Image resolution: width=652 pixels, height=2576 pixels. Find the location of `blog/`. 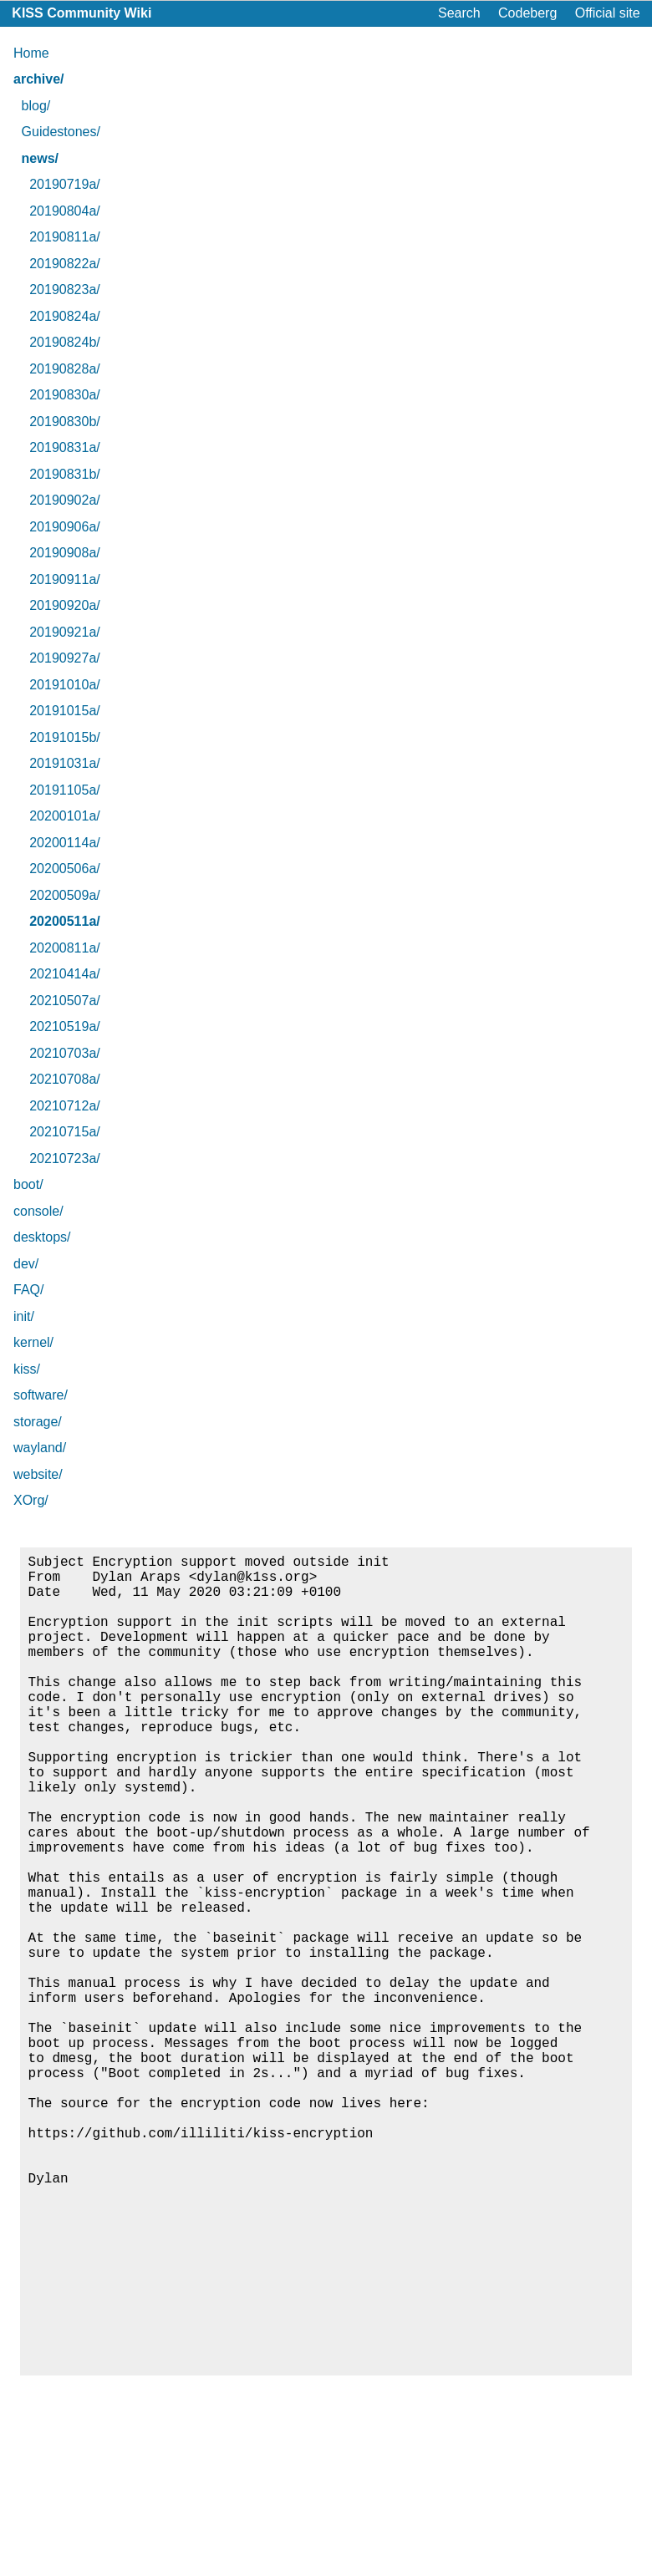

blog/ is located at coordinates (36, 106).